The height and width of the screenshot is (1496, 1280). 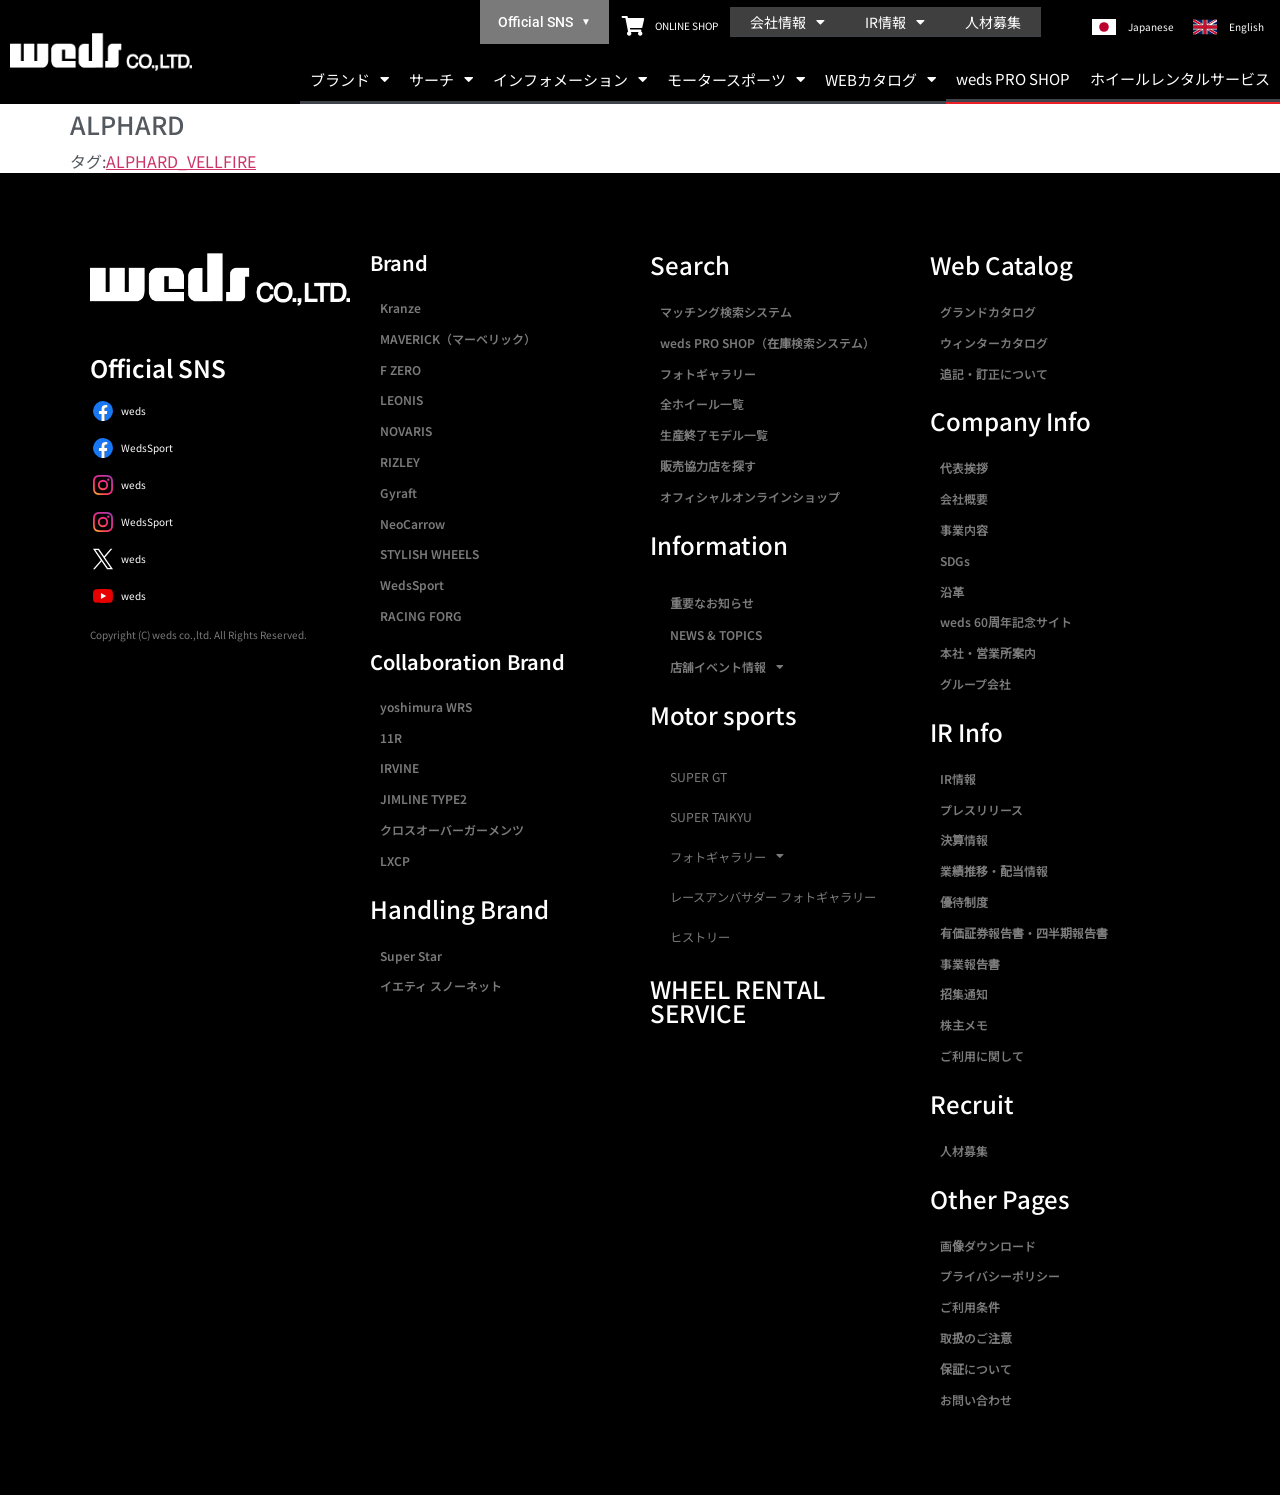 I want to click on weds 60周年記念サイト, so click(x=1006, y=621).